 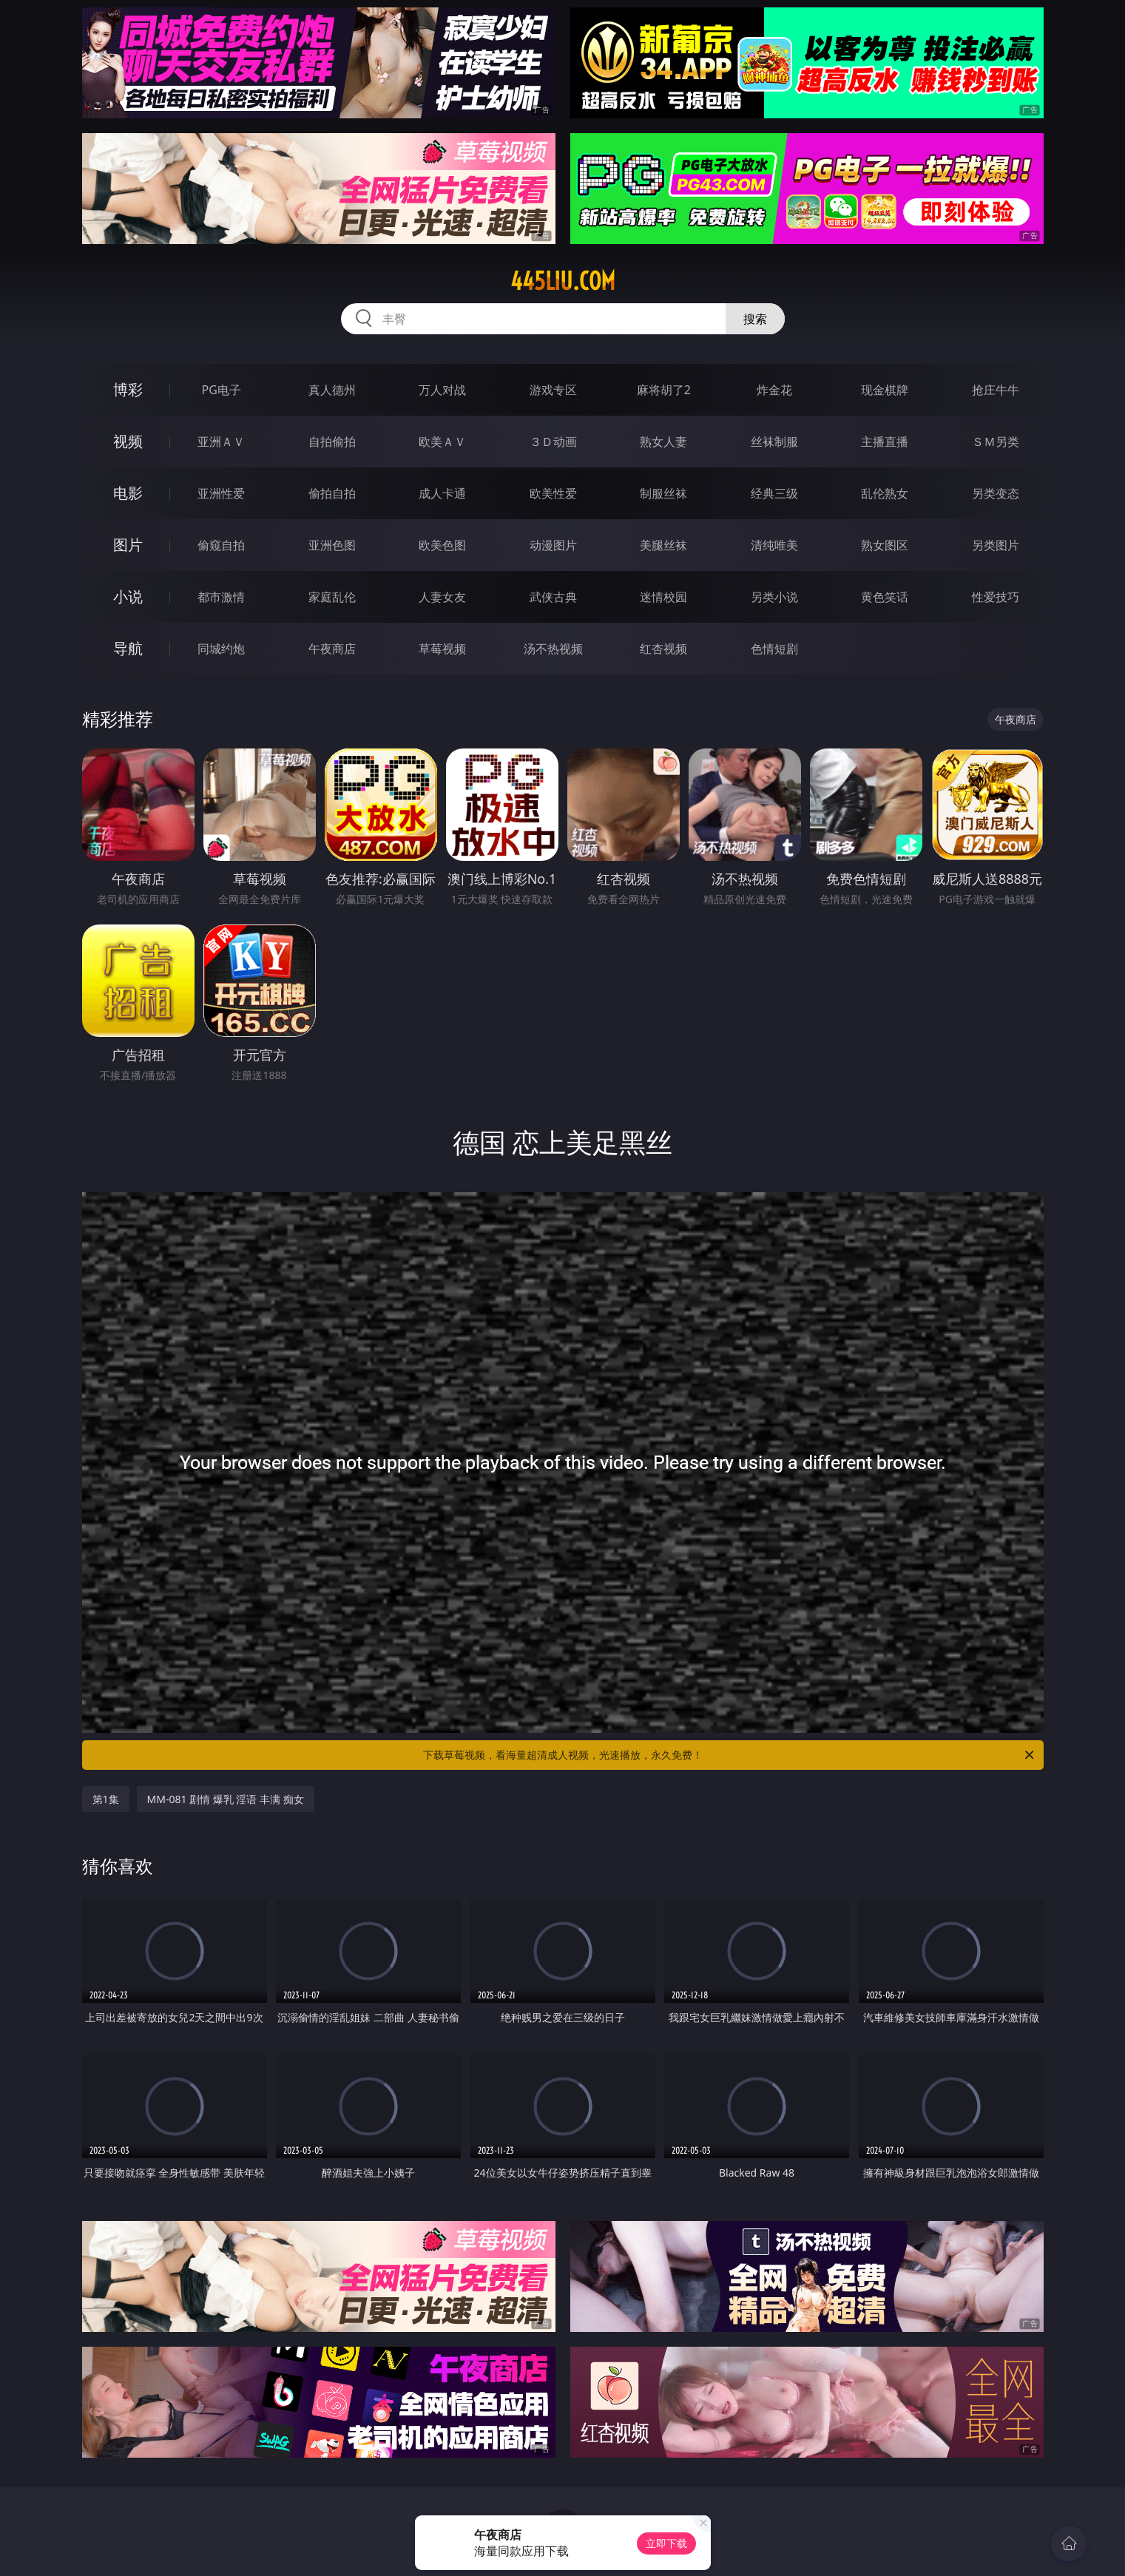 What do you see at coordinates (332, 648) in the screenshot?
I see `午夜商店` at bounding box center [332, 648].